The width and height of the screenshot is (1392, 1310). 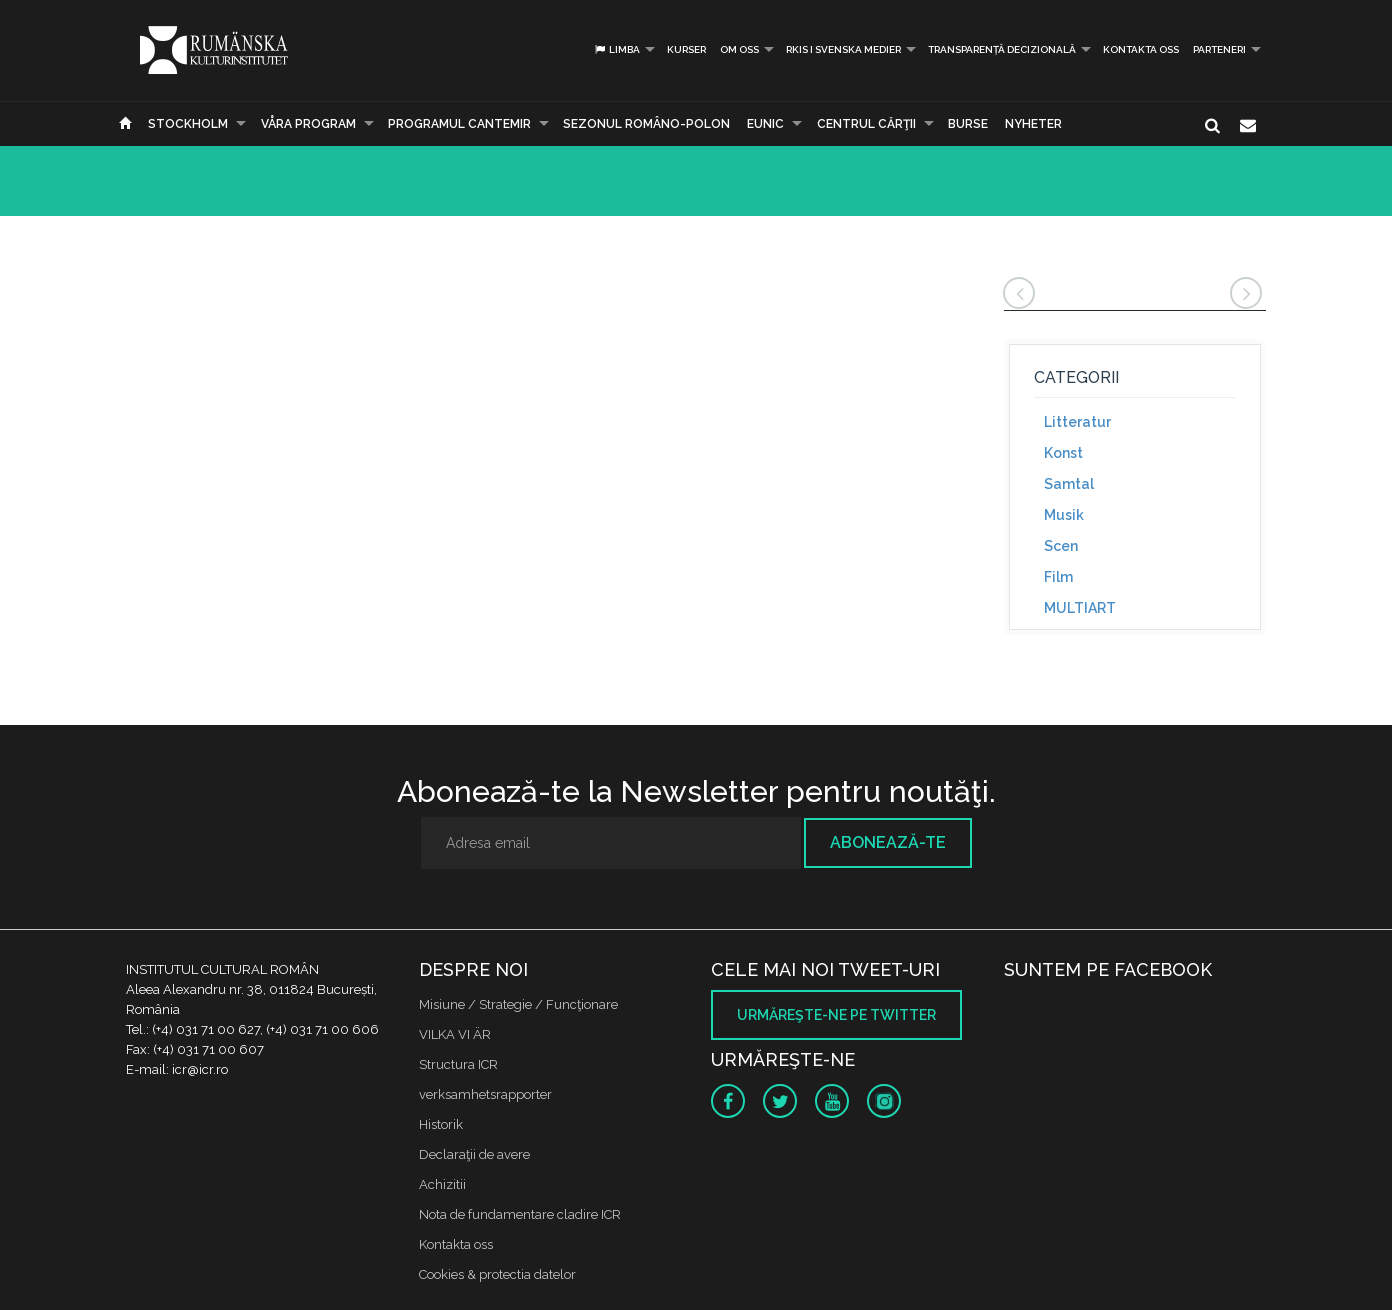 What do you see at coordinates (1141, 49) in the screenshot?
I see `Kontakta oss` at bounding box center [1141, 49].